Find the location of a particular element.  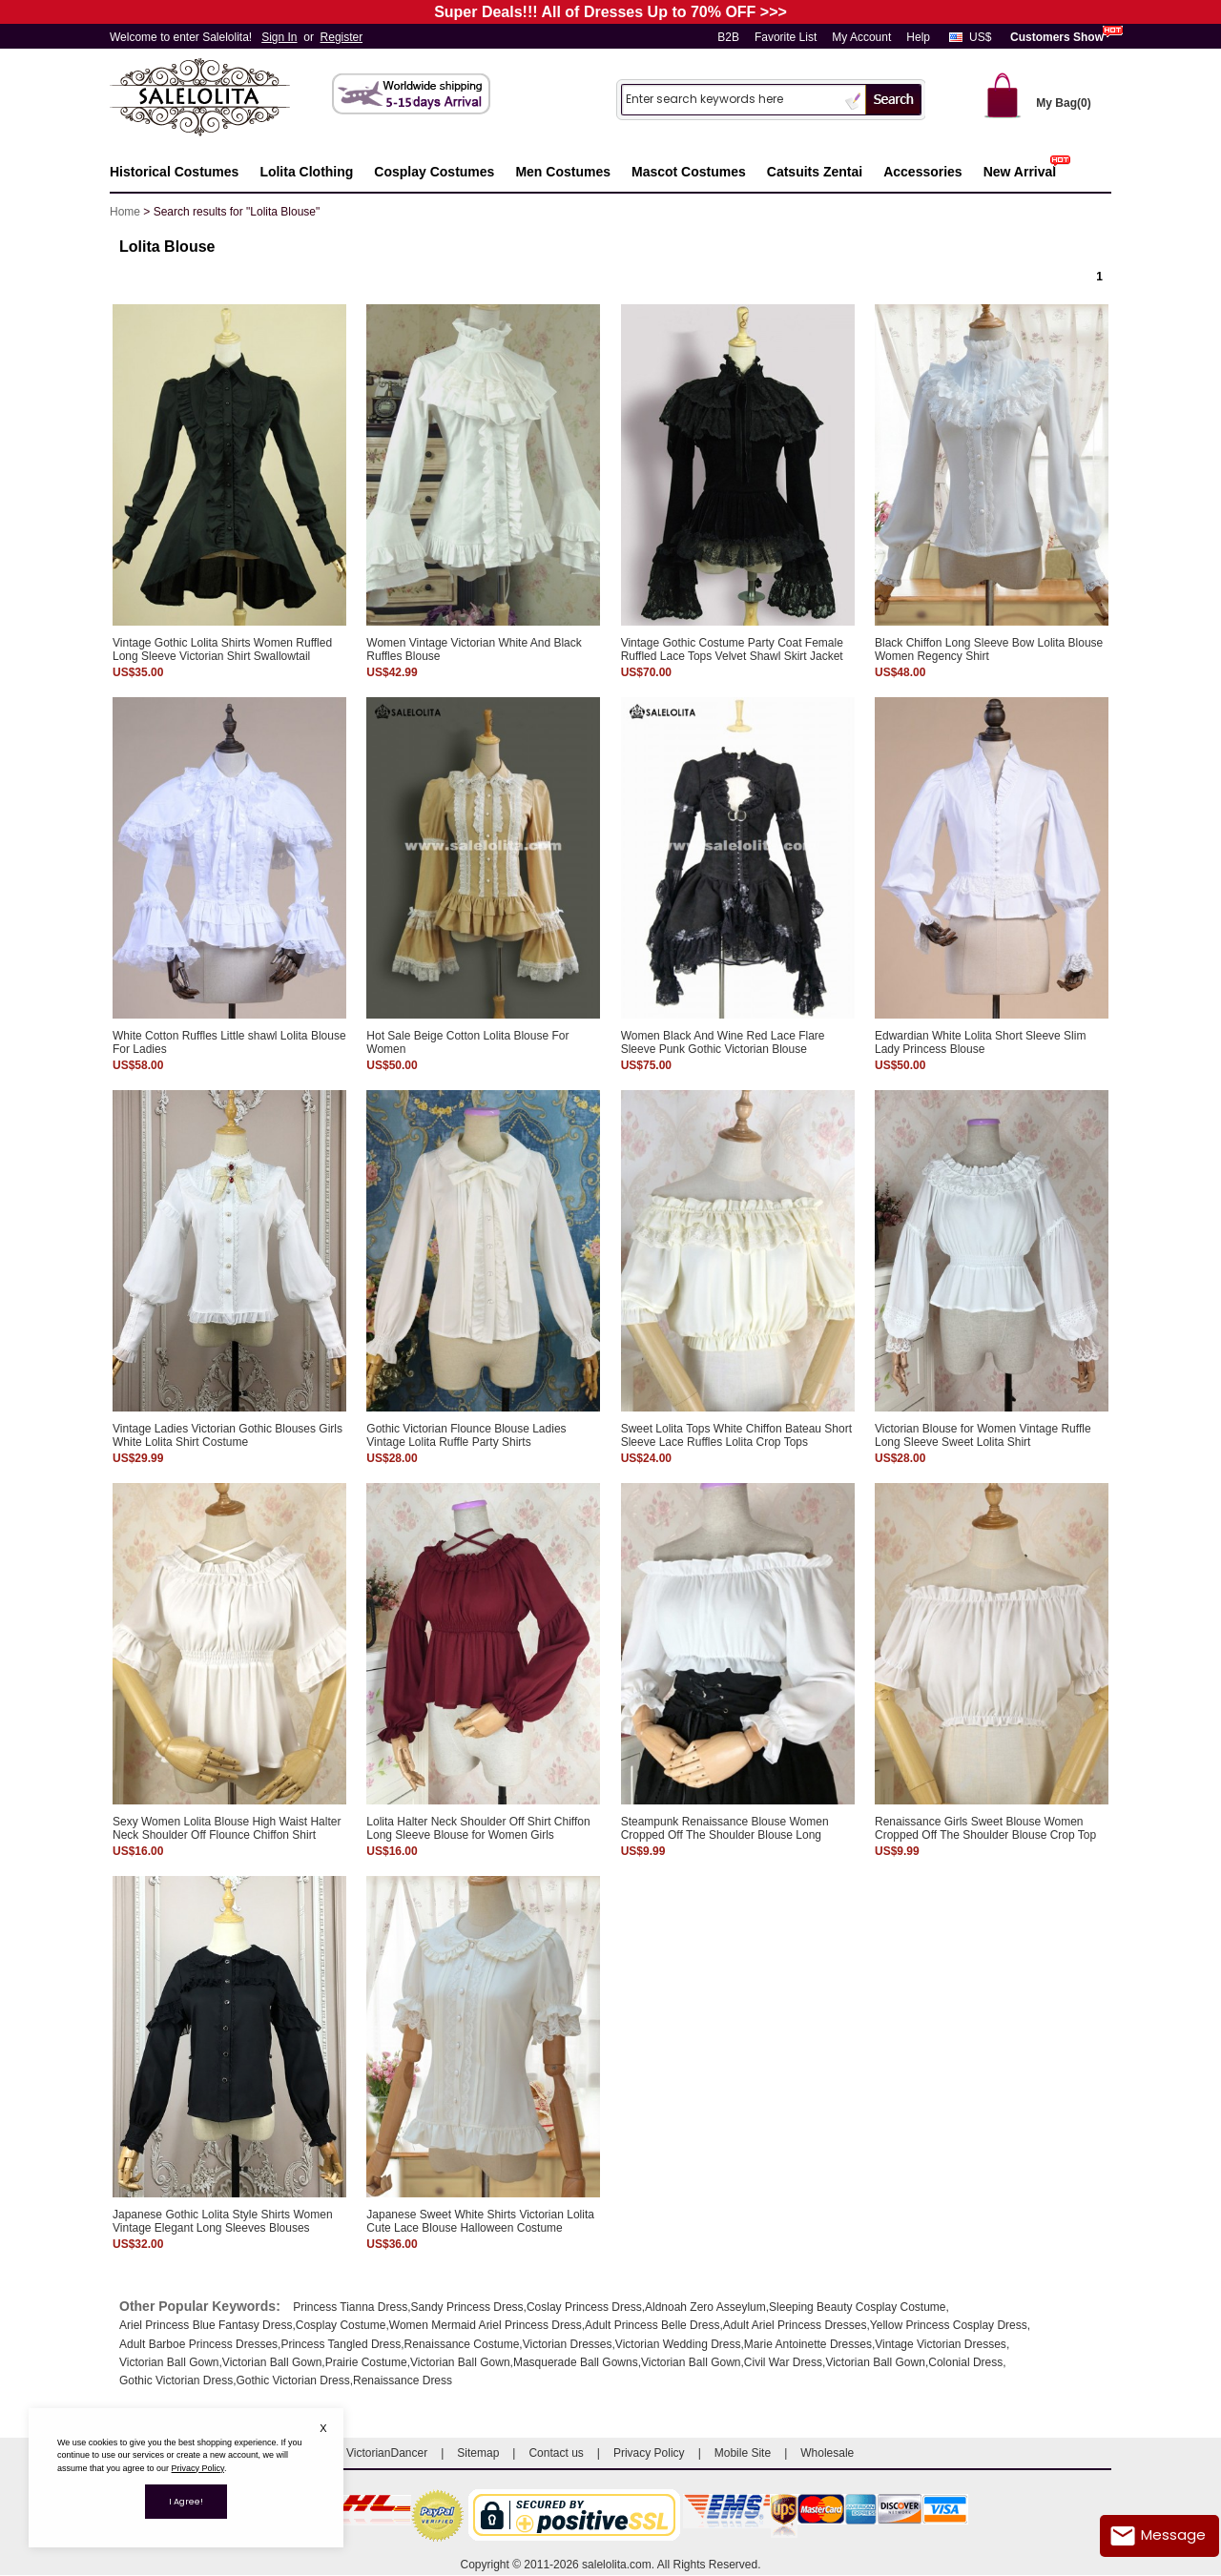

B2B is located at coordinates (728, 37).